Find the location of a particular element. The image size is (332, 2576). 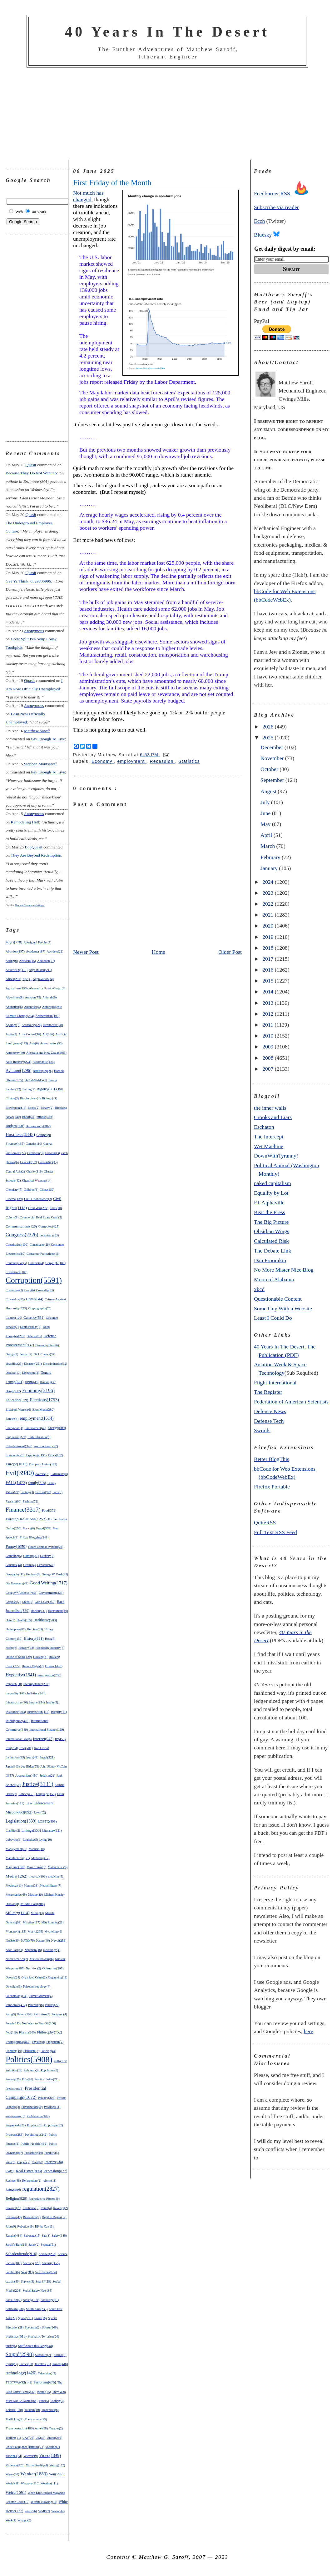

Defense(55) is located at coordinates (34, 1336).